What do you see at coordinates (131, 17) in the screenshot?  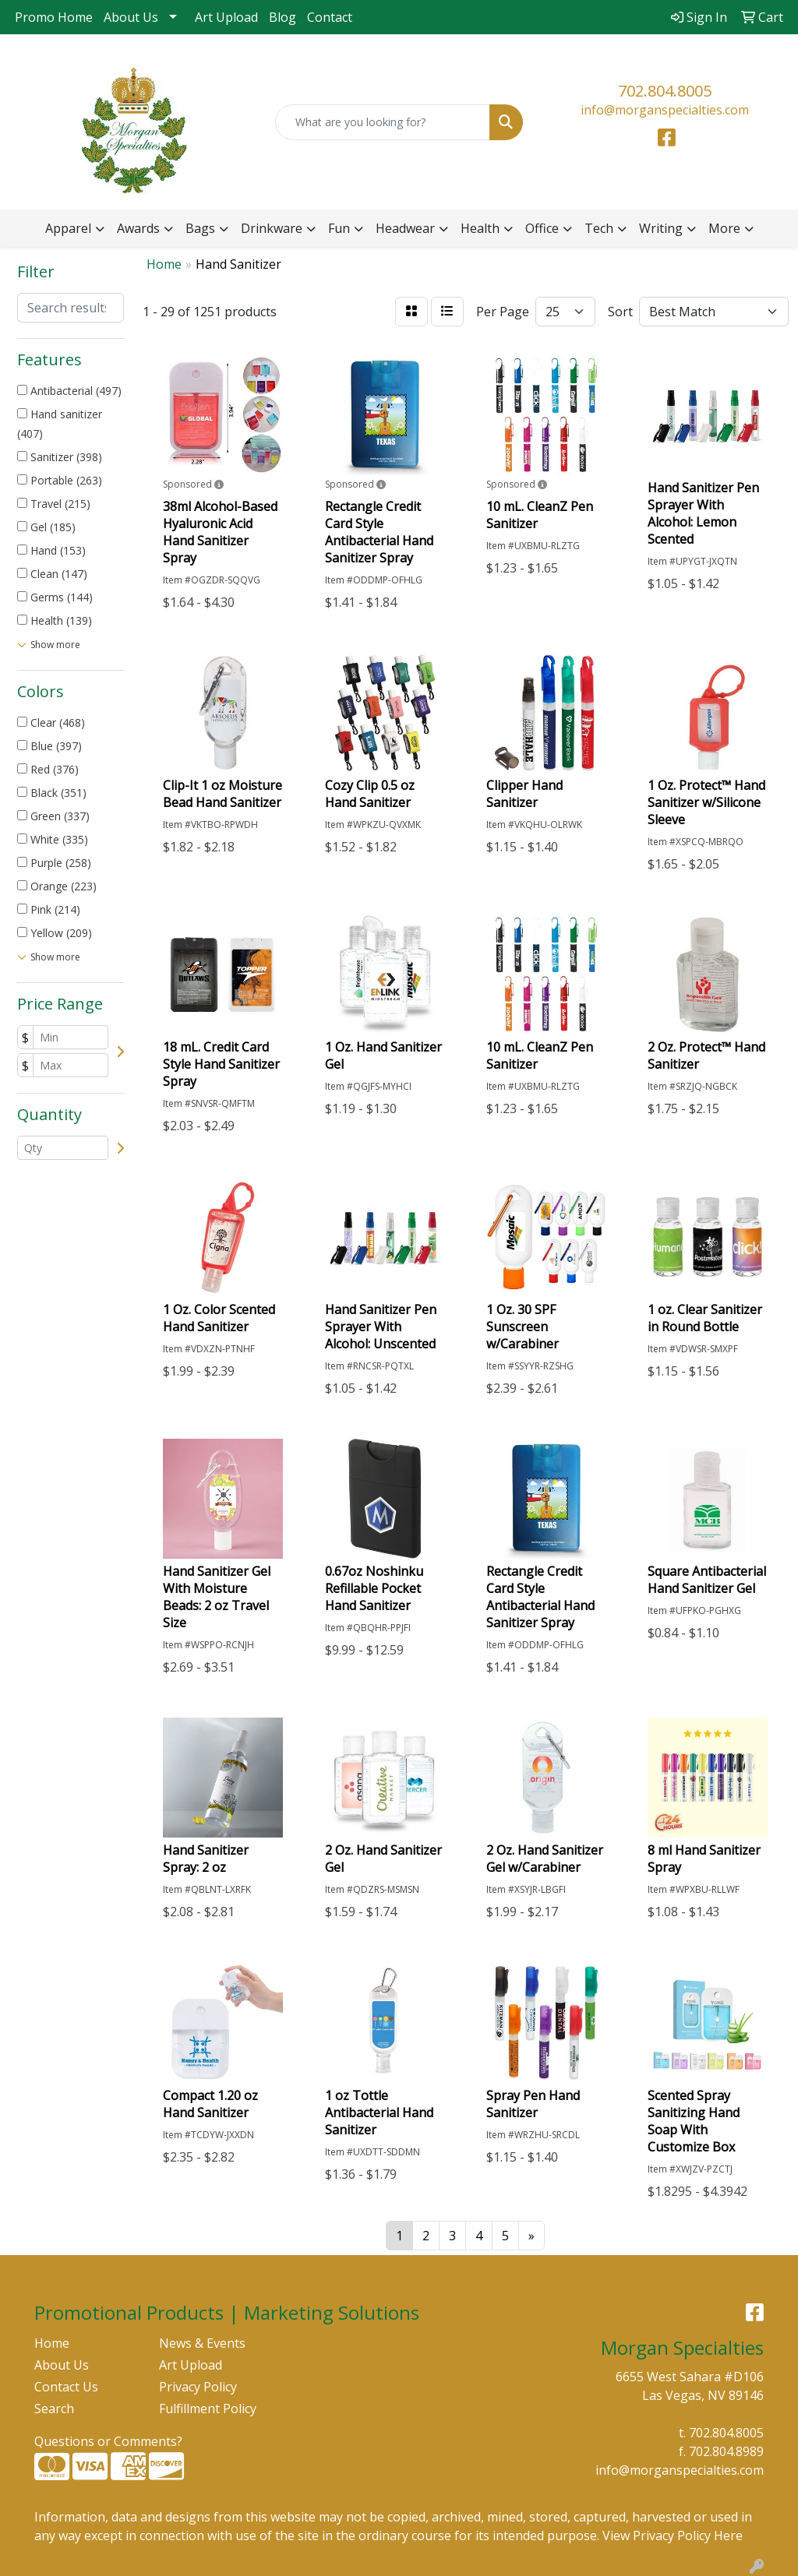 I see `About Us` at bounding box center [131, 17].